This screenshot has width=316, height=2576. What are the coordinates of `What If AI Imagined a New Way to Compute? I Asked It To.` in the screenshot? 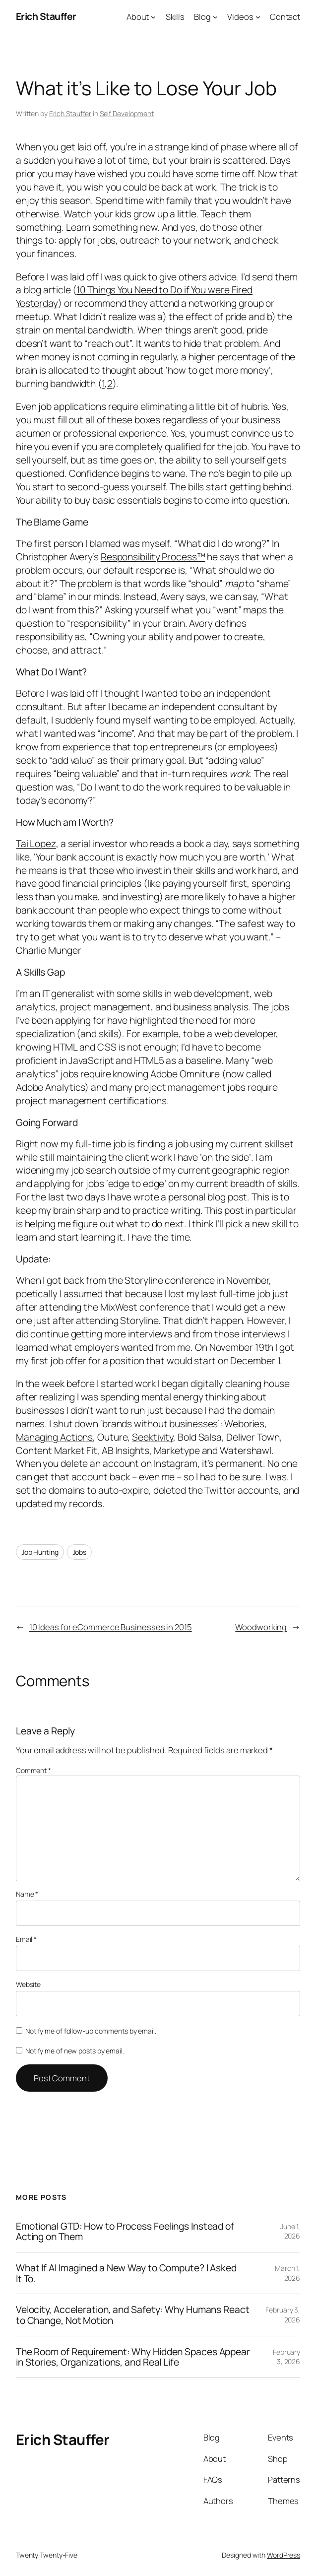 It's located at (126, 2273).